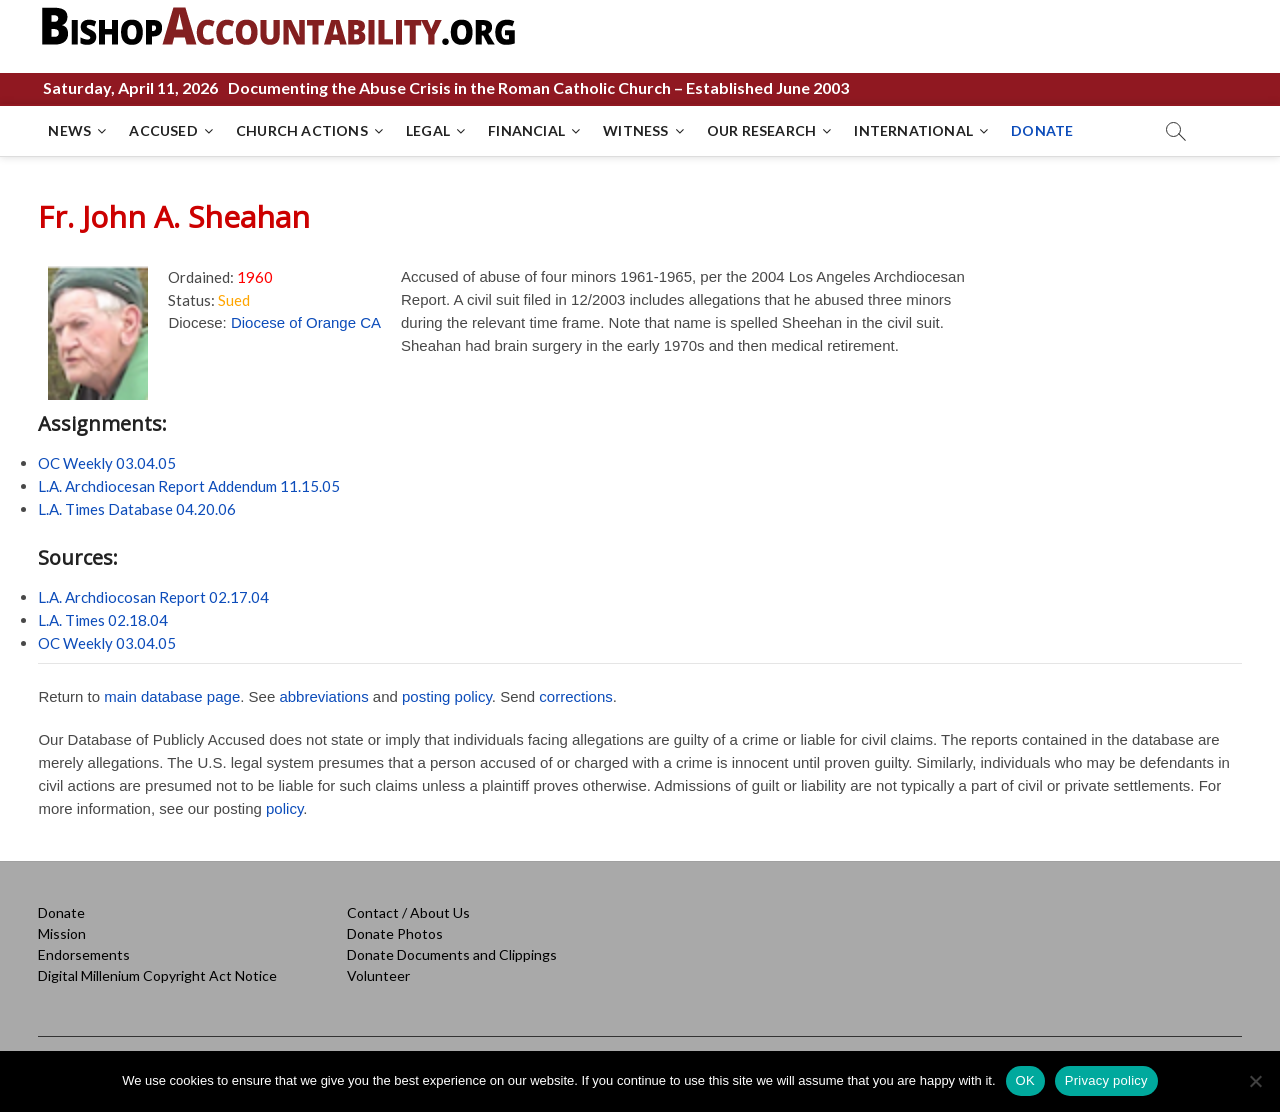 The image size is (1280, 1112). What do you see at coordinates (84, 954) in the screenshot?
I see `Endorsements` at bounding box center [84, 954].